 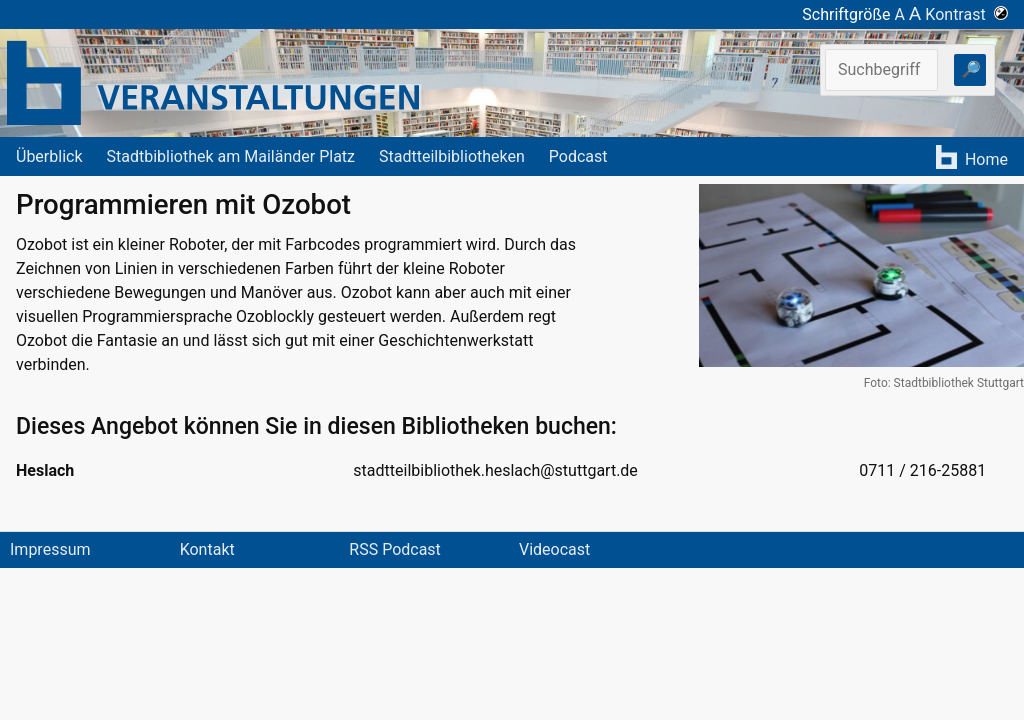 I want to click on Impressum, so click(x=50, y=549).